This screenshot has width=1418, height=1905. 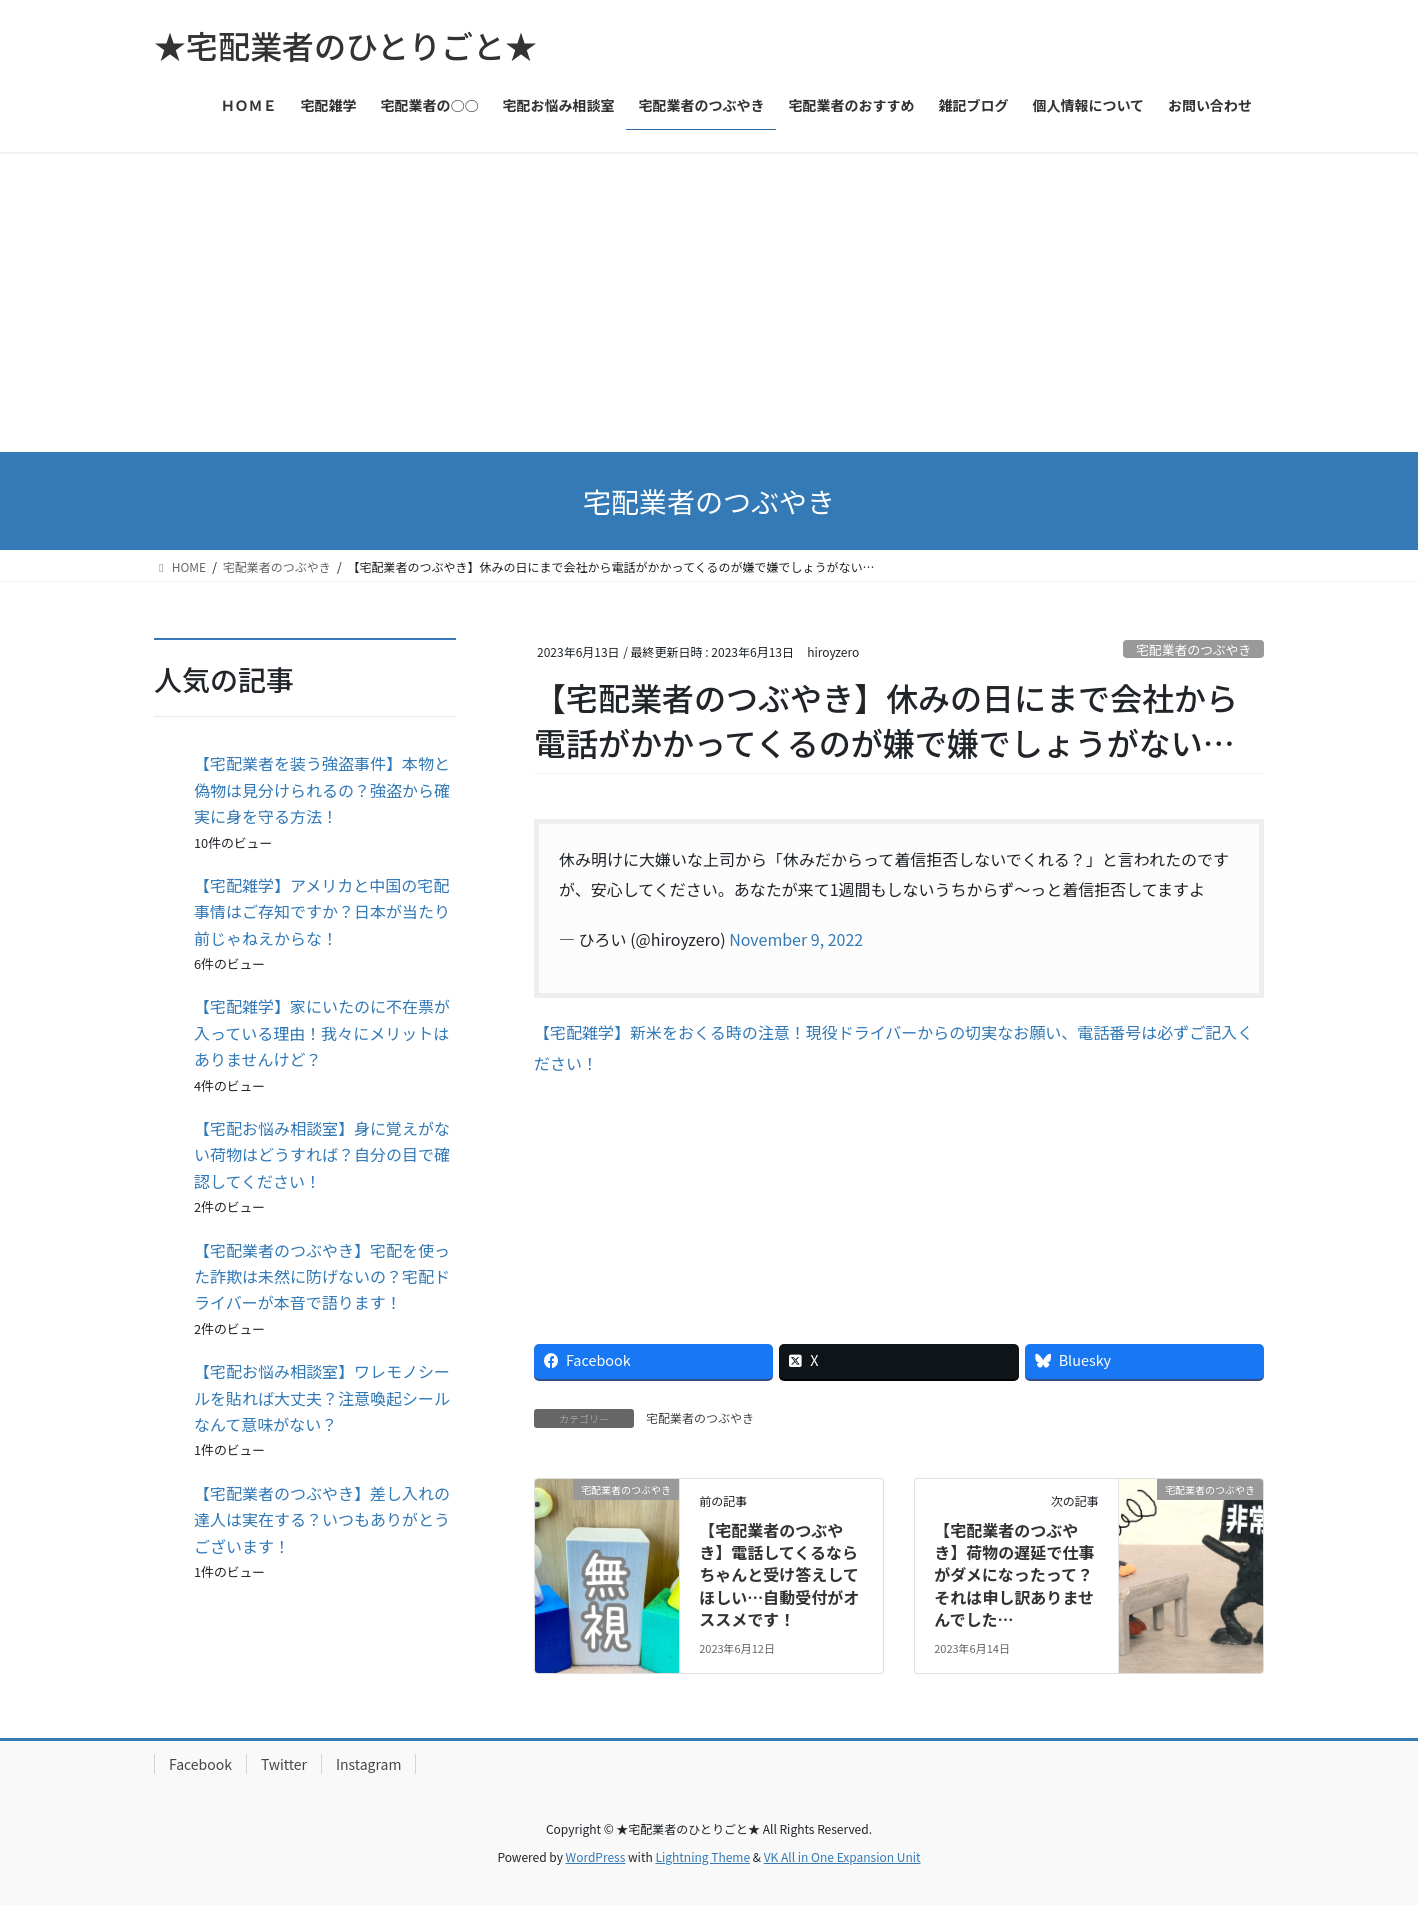 I want to click on Twitter, so click(x=284, y=1764).